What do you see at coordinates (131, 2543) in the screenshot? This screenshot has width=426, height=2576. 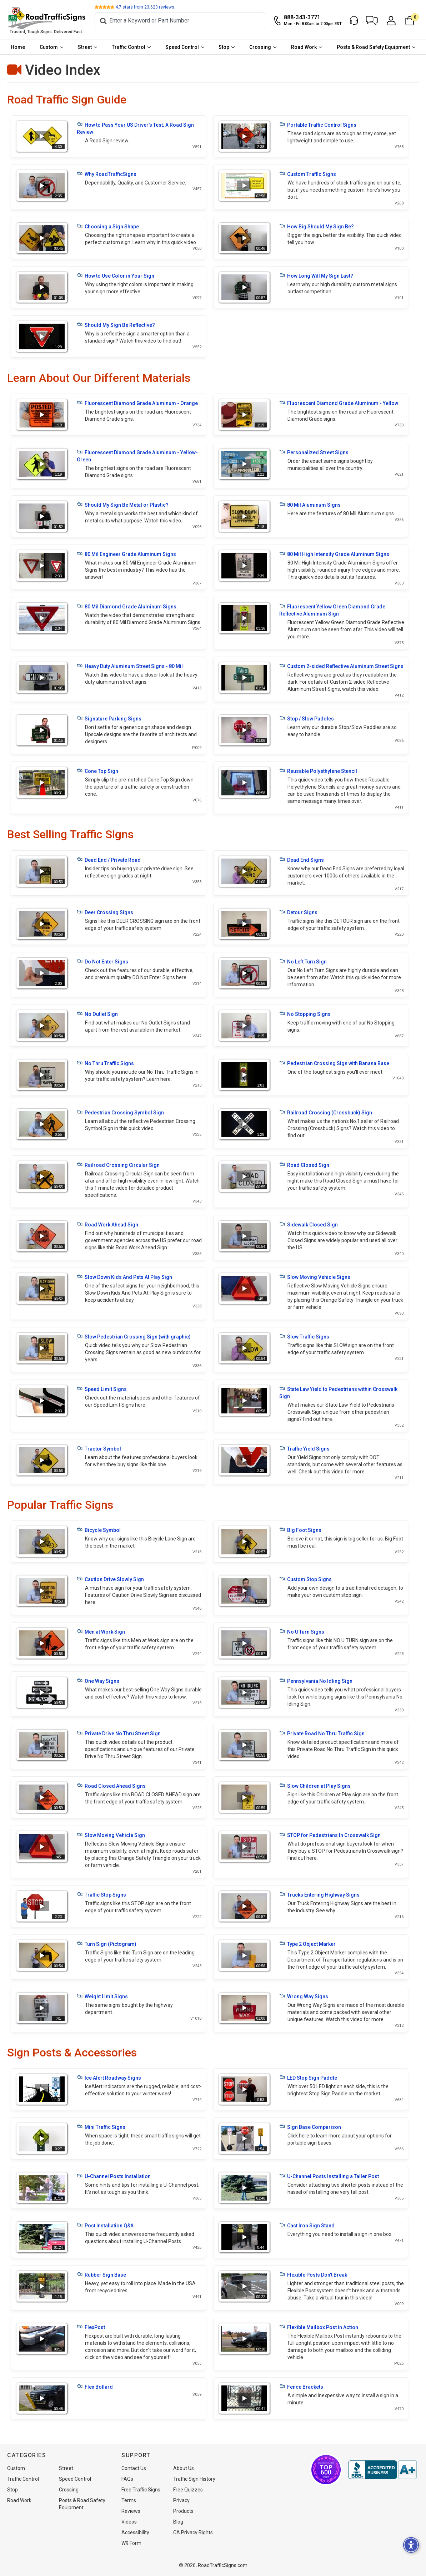 I see `W9 Form` at bounding box center [131, 2543].